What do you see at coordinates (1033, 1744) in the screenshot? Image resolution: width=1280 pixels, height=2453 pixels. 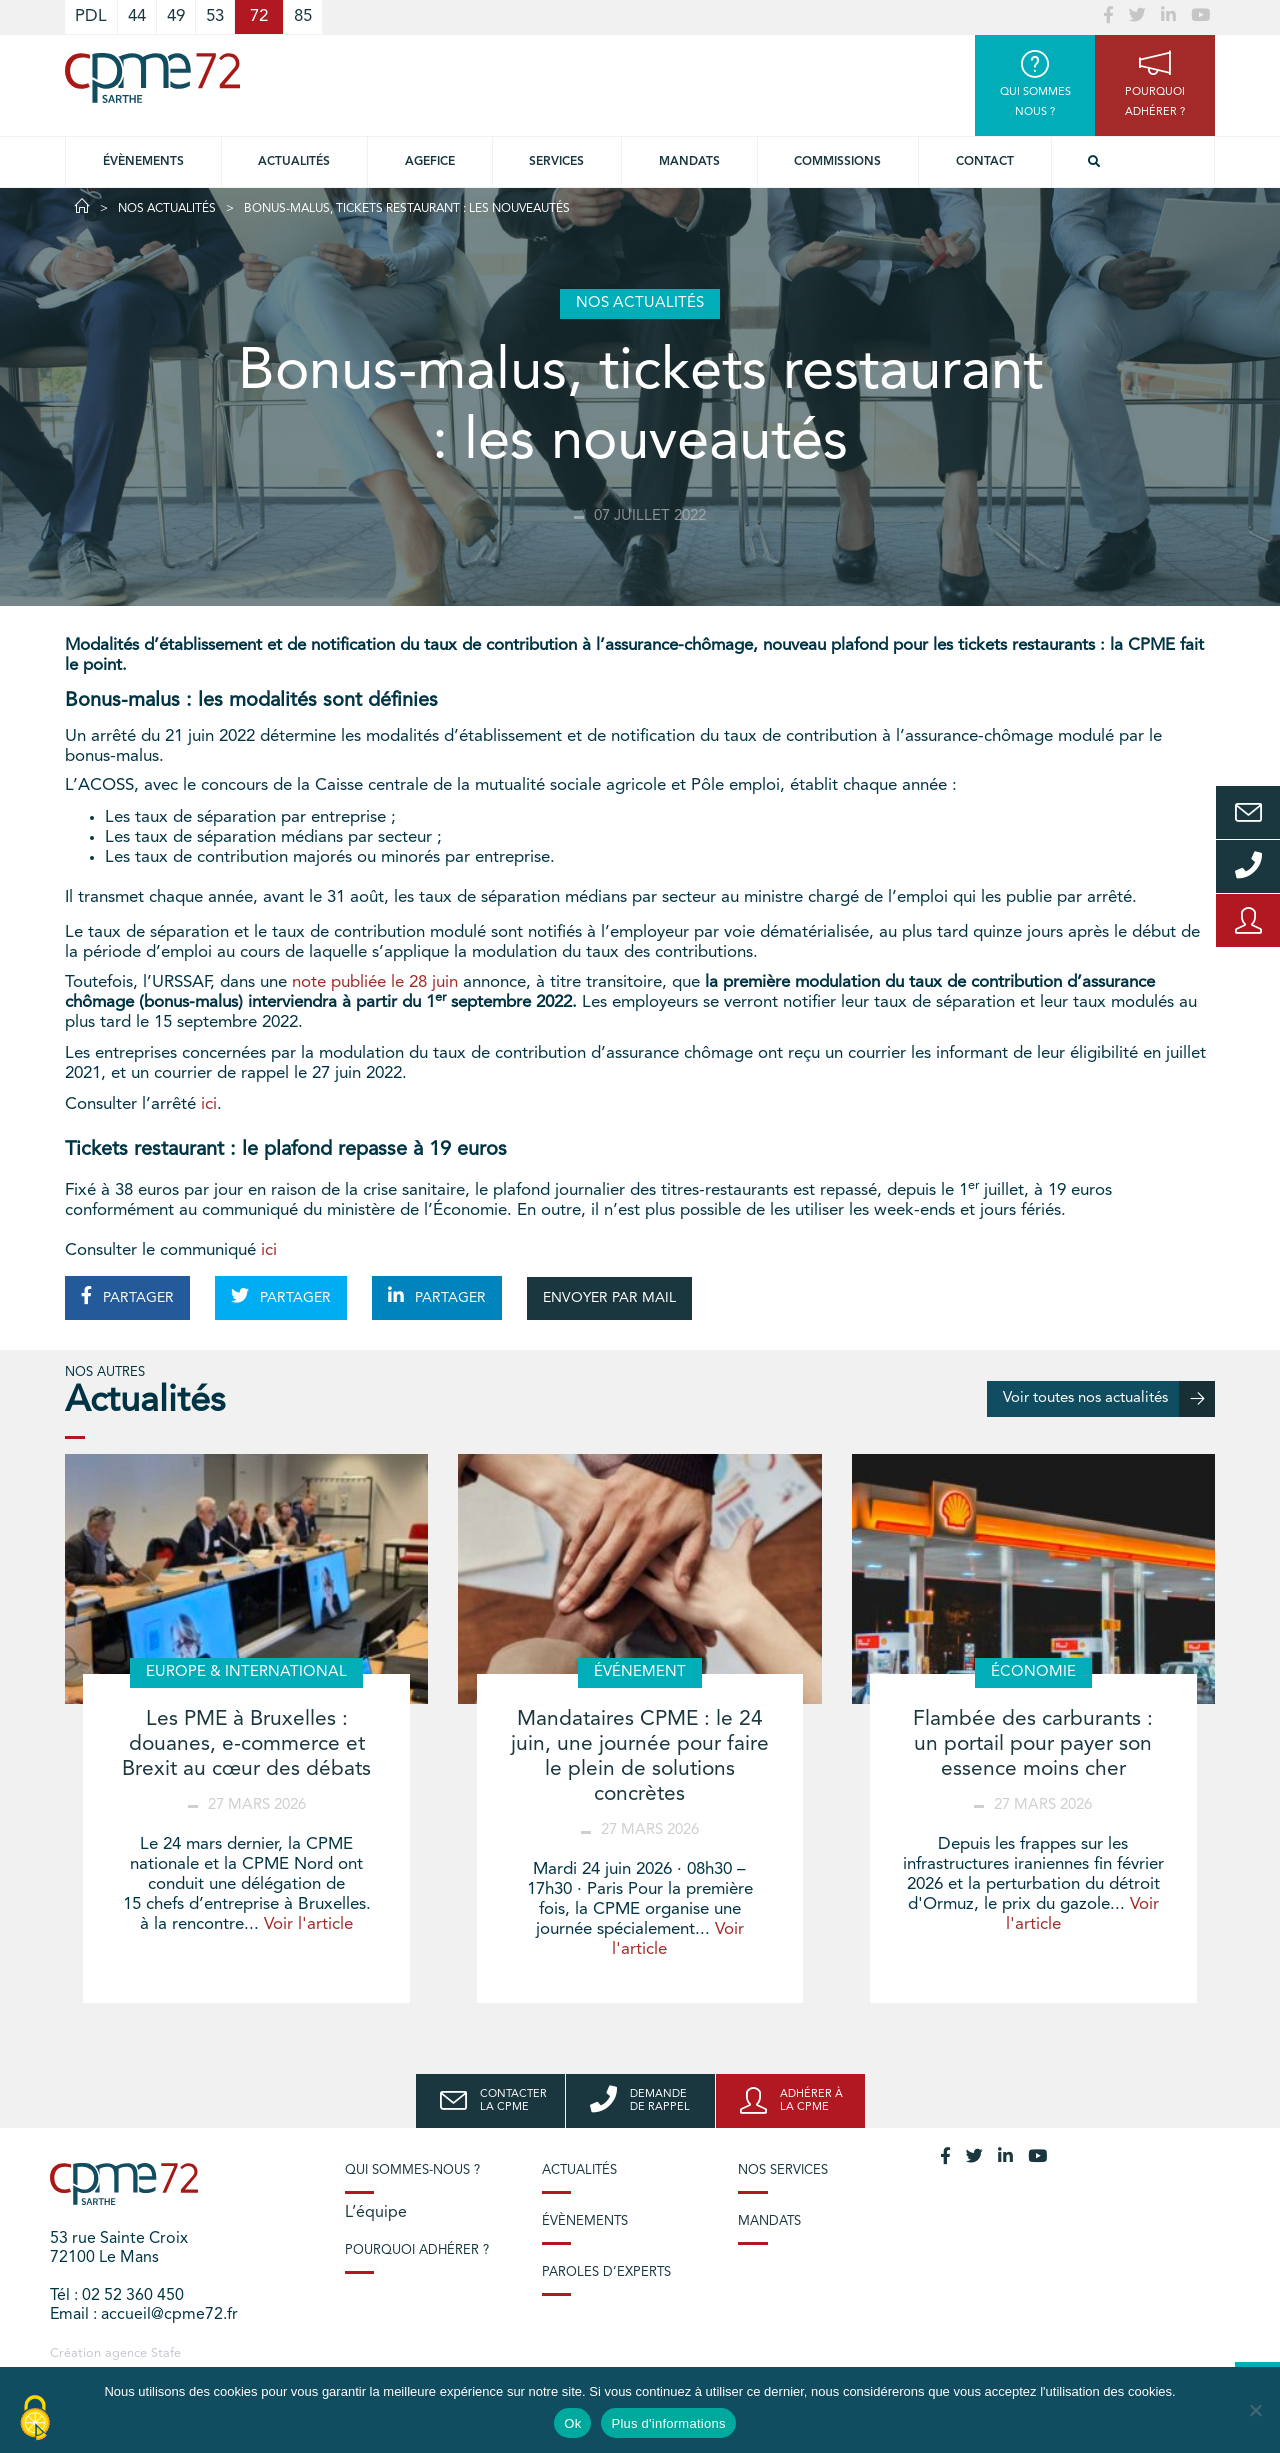 I see `Flambée des carburants : un portail pour payer son essence moins cher` at bounding box center [1033, 1744].